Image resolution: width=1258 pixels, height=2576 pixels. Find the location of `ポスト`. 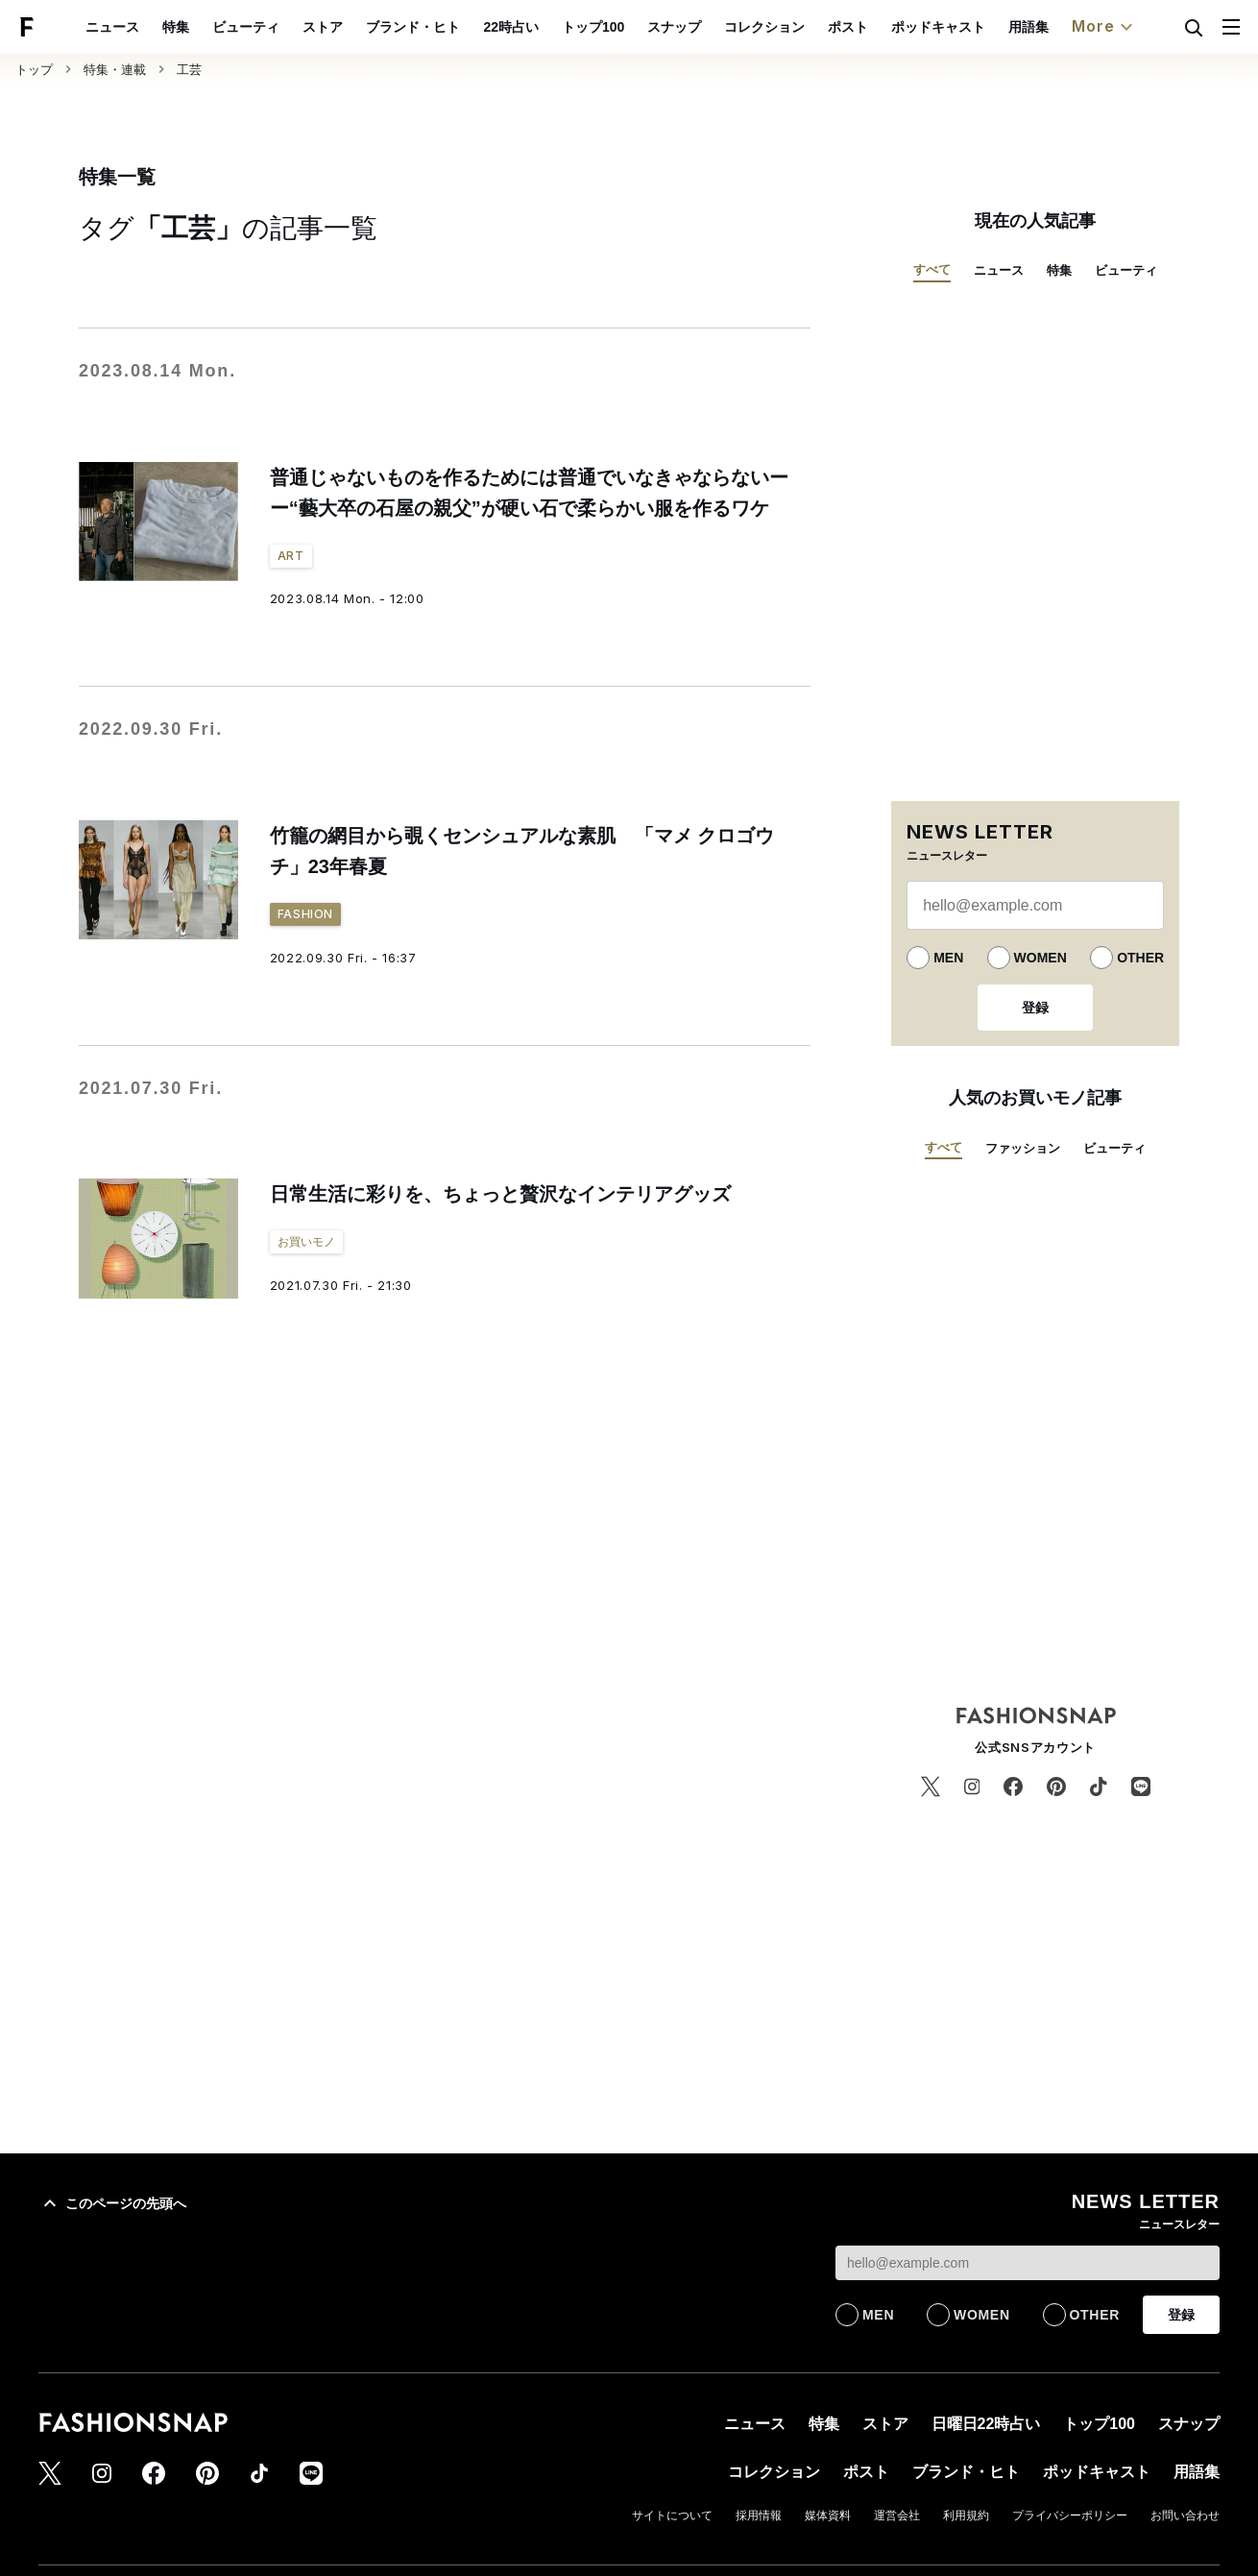

ポスト is located at coordinates (892, 27).